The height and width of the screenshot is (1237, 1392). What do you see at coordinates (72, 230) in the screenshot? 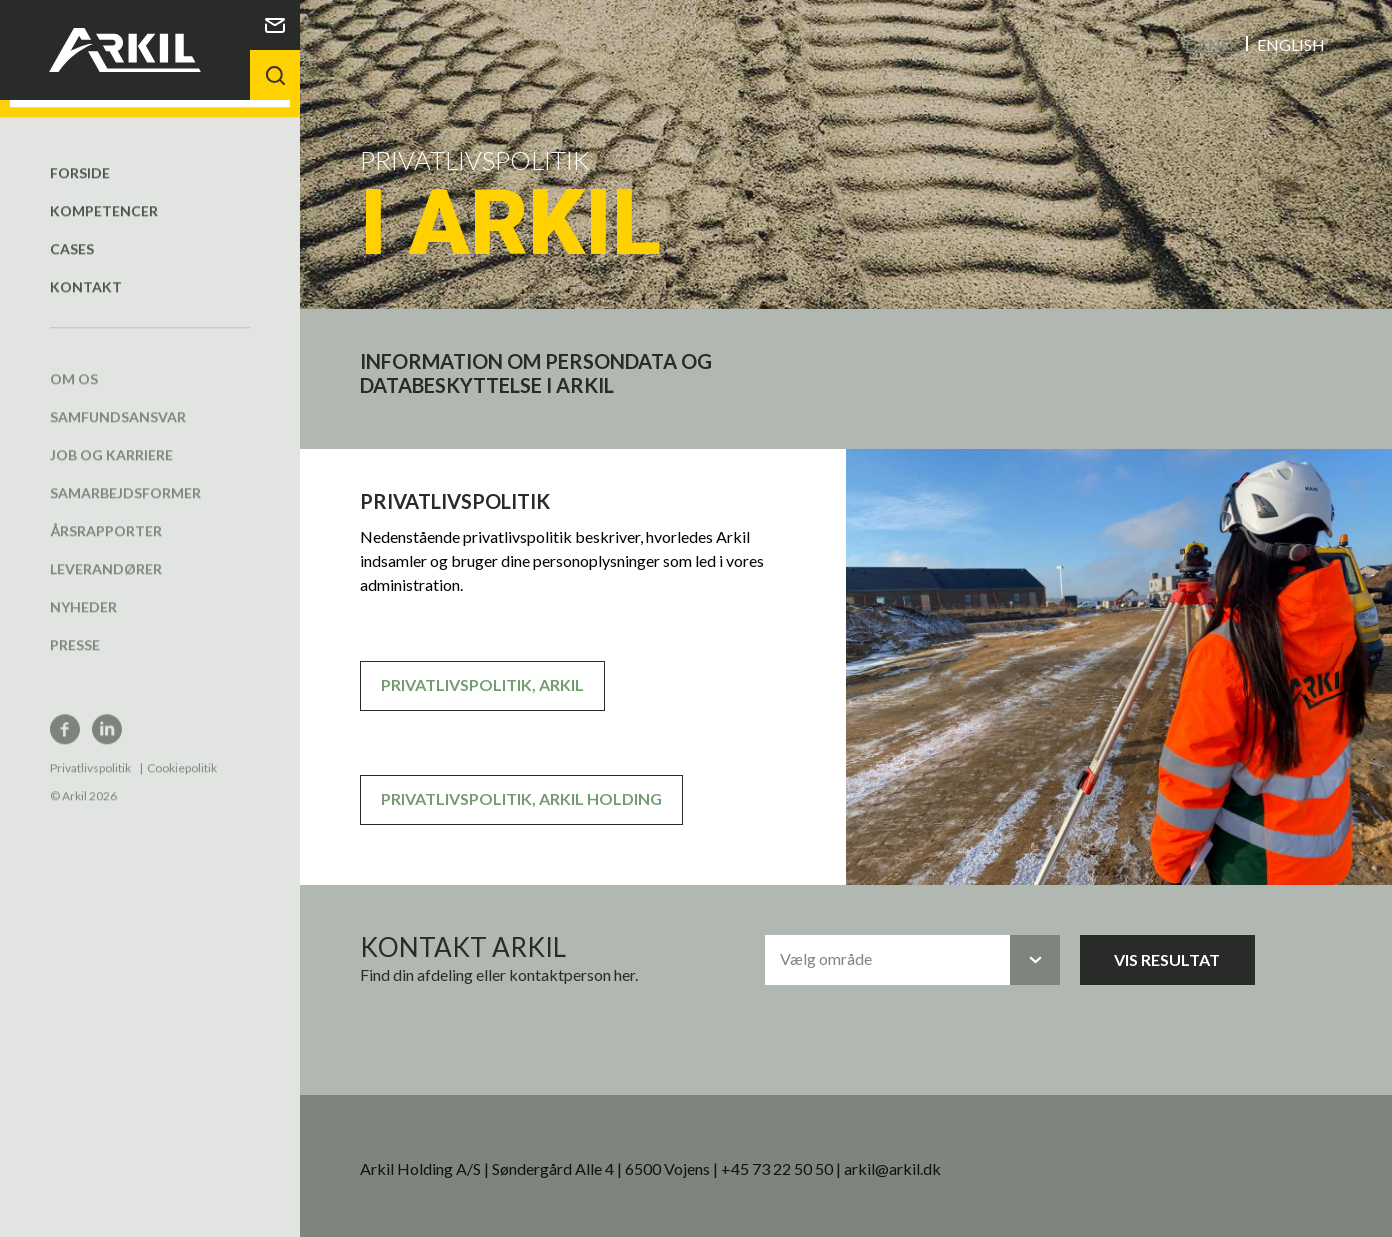
I see `Cases` at bounding box center [72, 230].